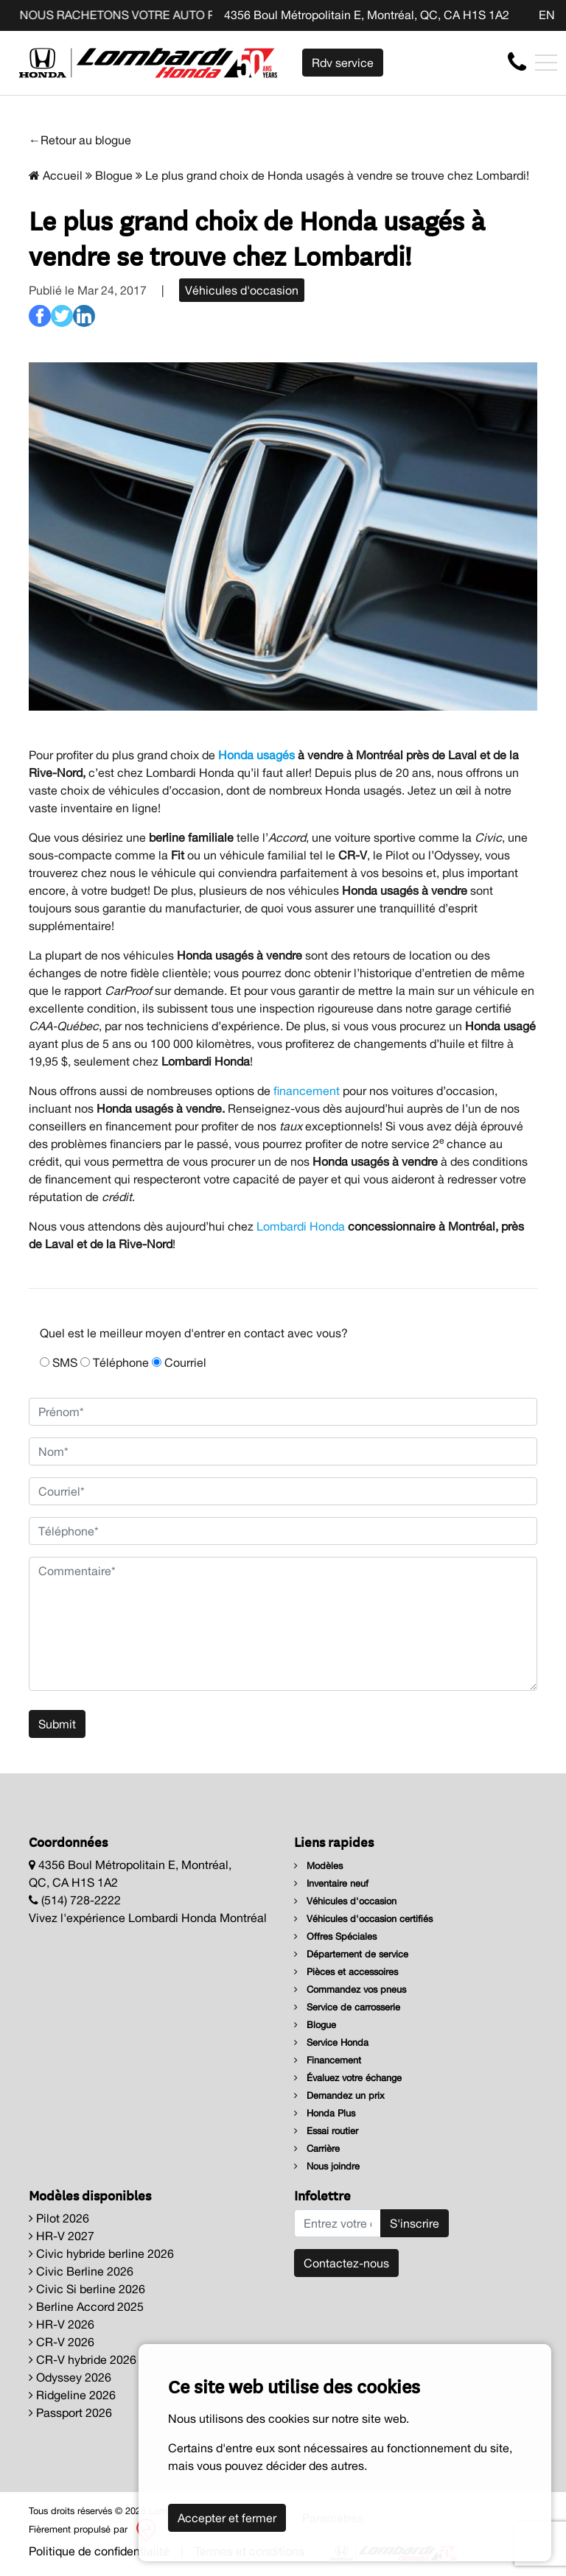 The image size is (566, 2576). Describe the element at coordinates (114, 175) in the screenshot. I see `Blogue` at that location.